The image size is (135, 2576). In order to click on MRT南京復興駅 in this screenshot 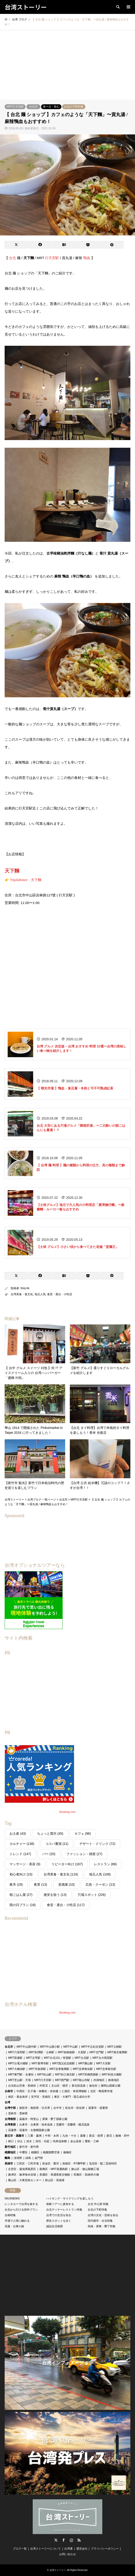, I will do `click(117, 2052)`.